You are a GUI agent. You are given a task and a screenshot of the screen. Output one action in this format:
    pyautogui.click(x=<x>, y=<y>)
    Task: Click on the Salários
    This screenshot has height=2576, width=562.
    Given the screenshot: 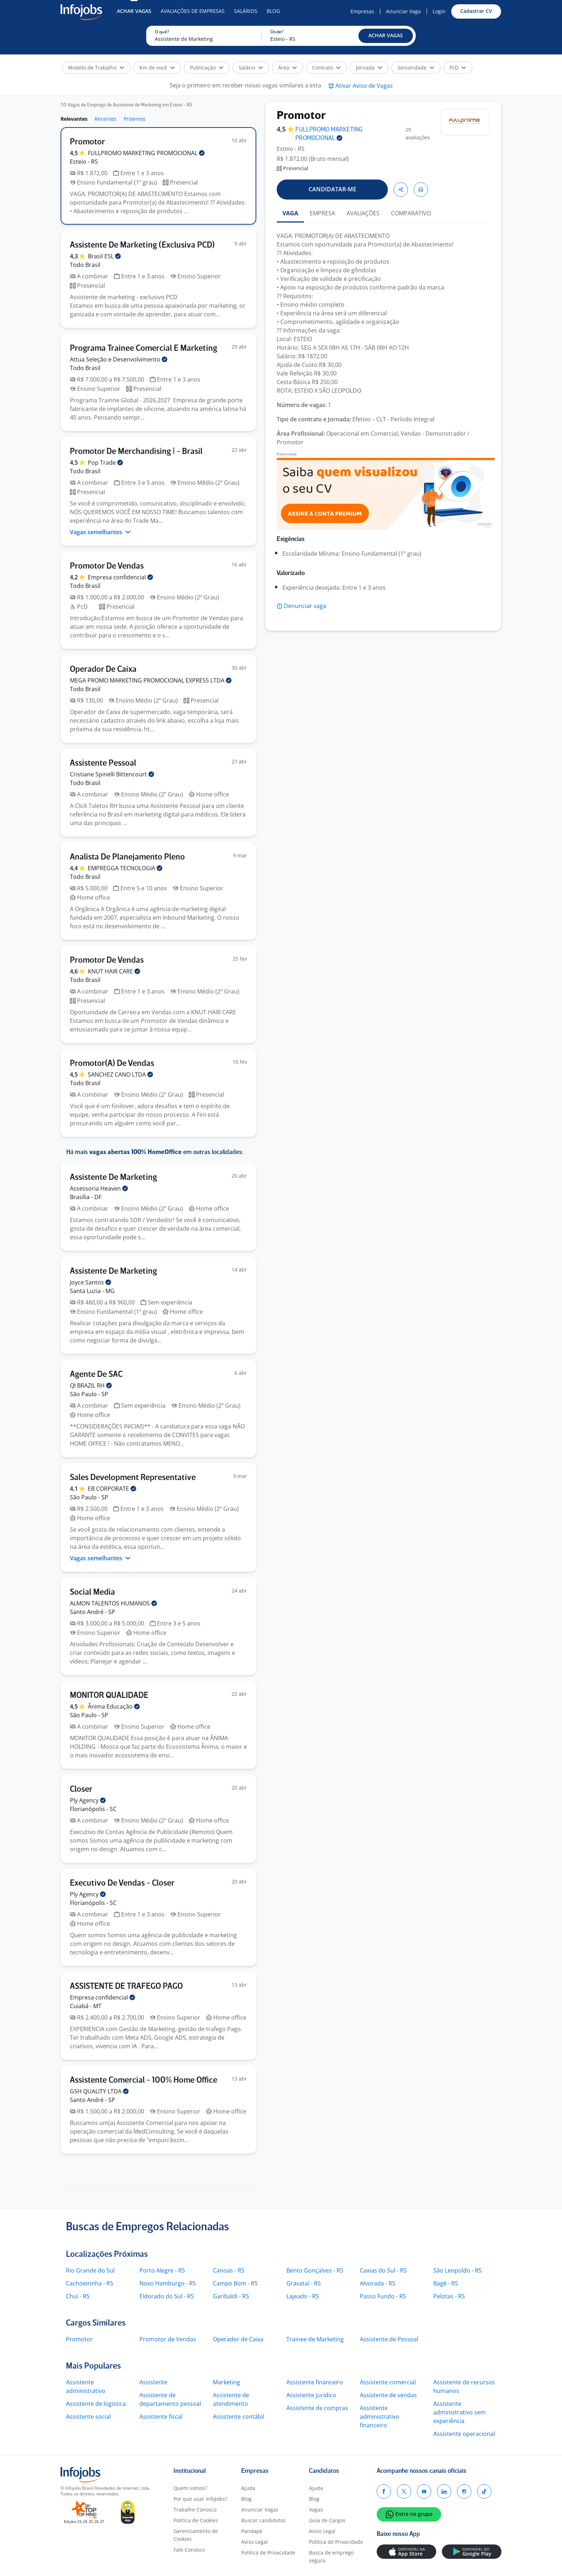 What is the action you would take?
    pyautogui.click(x=245, y=11)
    